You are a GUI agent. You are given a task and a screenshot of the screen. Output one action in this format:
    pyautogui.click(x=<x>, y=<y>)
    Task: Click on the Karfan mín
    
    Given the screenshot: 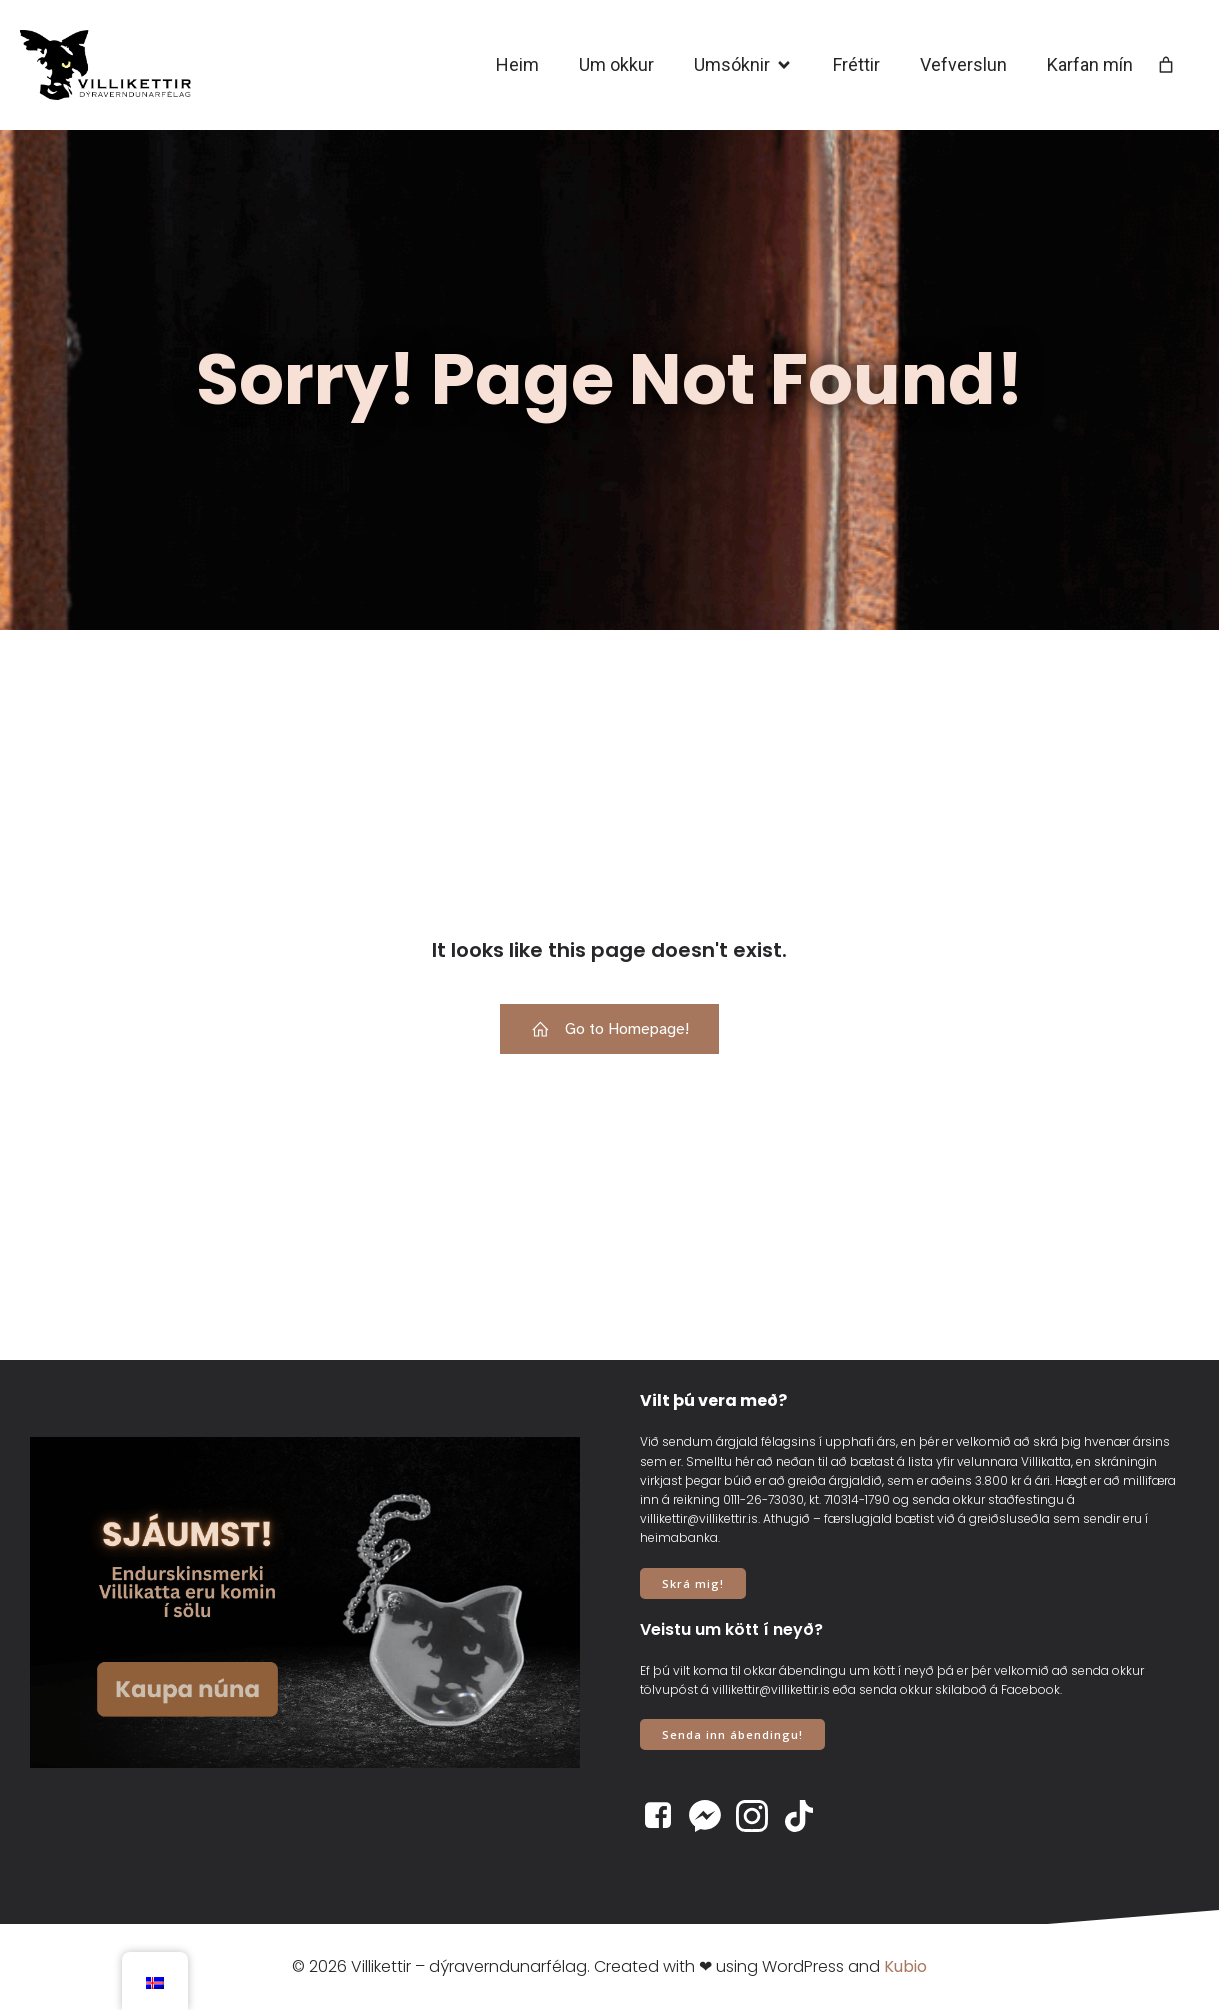 What is the action you would take?
    pyautogui.click(x=1090, y=64)
    